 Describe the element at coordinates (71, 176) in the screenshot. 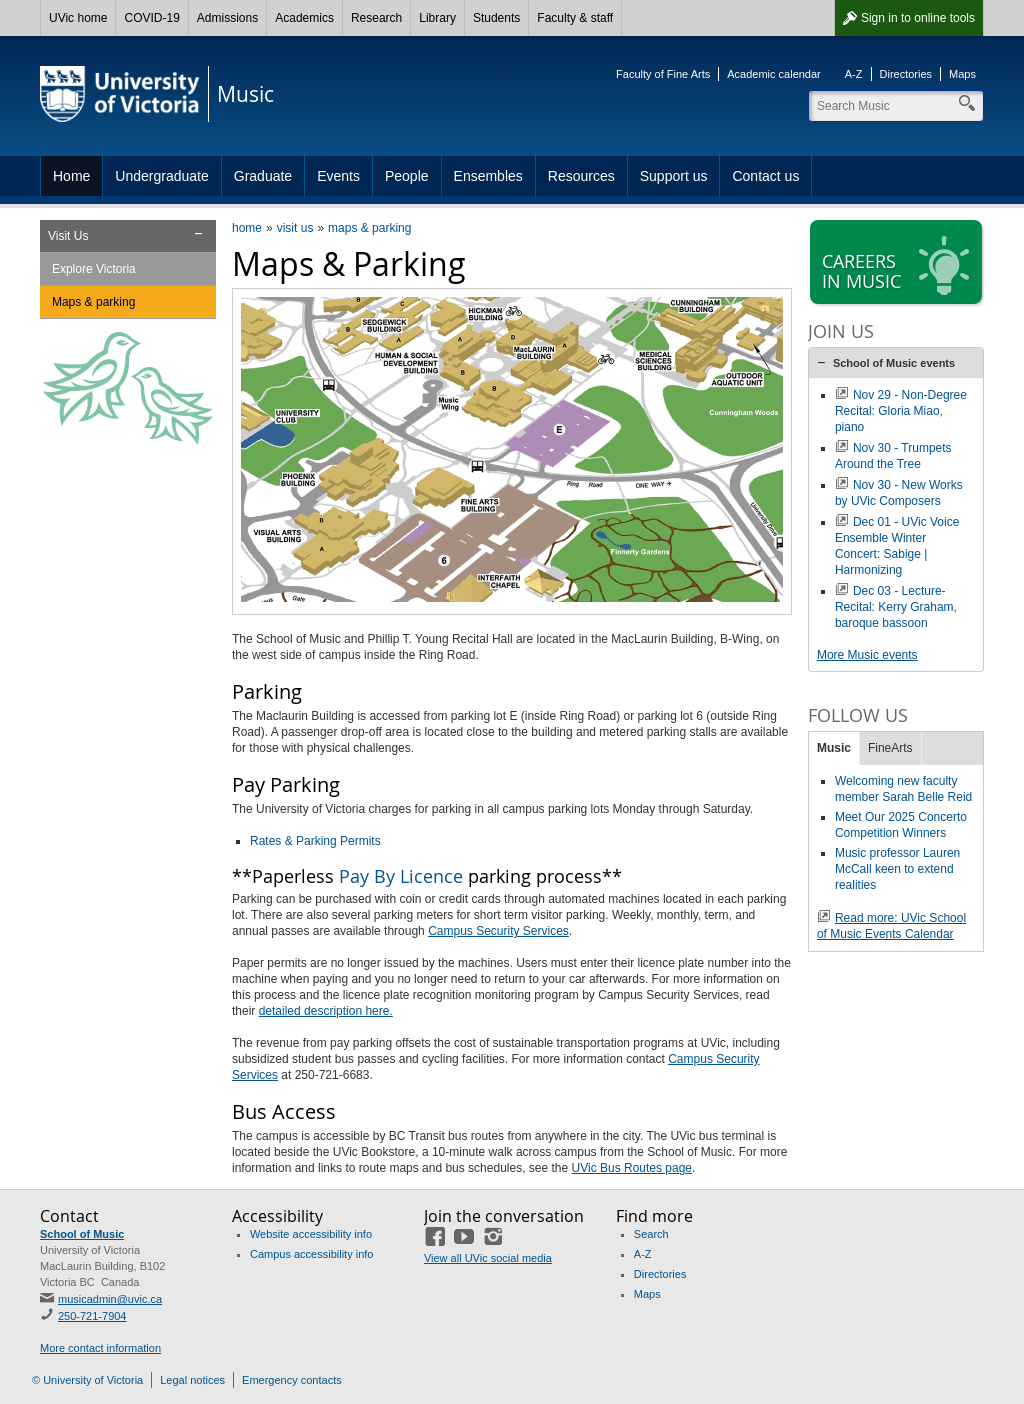

I see `Home` at that location.